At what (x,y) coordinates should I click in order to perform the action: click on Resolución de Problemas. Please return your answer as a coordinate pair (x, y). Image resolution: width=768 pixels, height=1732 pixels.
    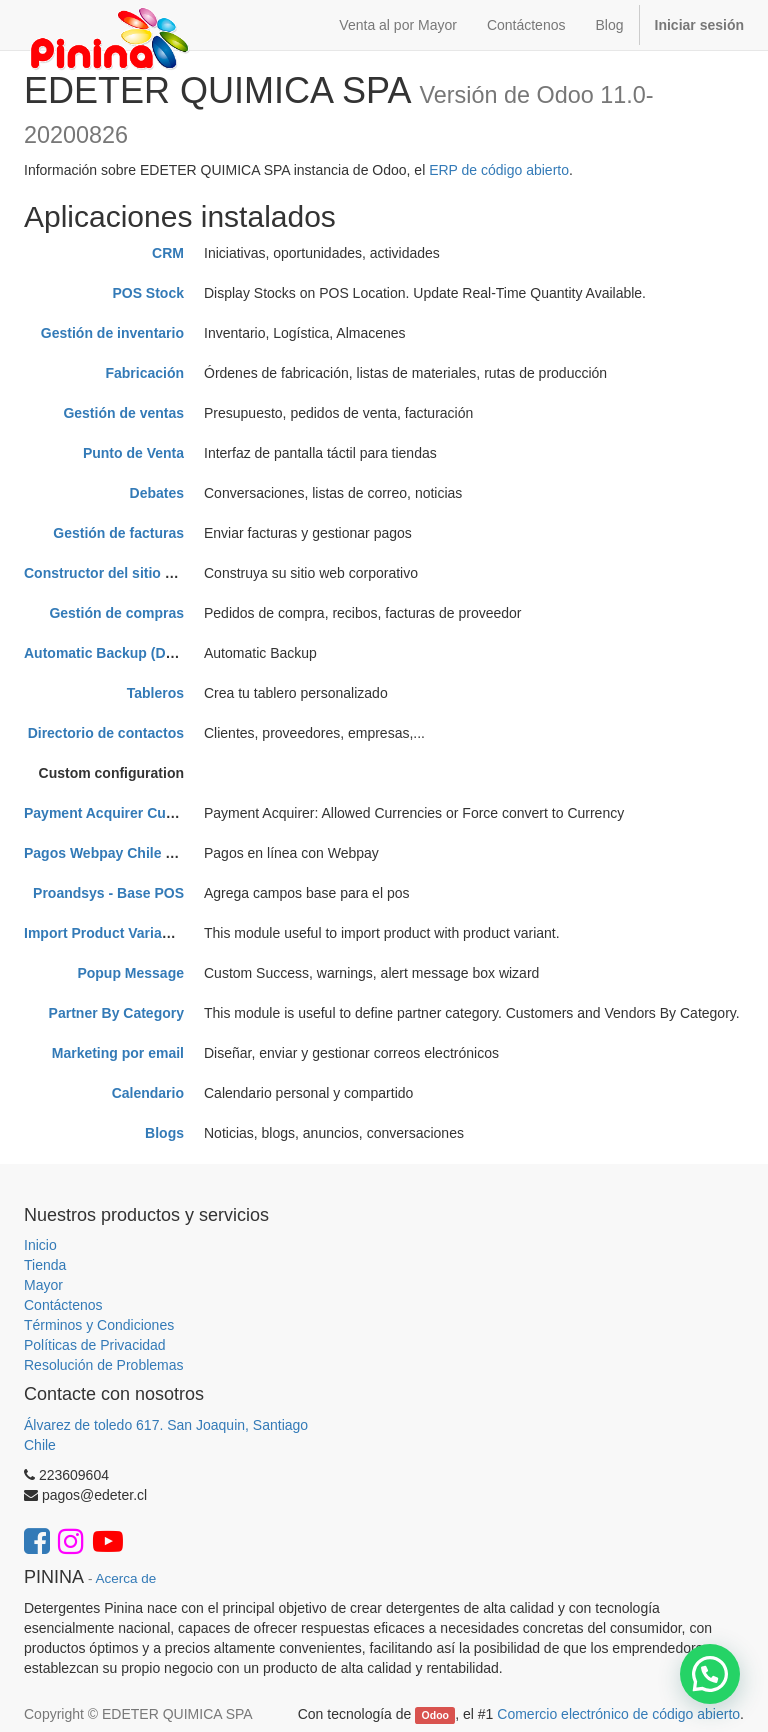
    Looking at the image, I should click on (104, 1365).